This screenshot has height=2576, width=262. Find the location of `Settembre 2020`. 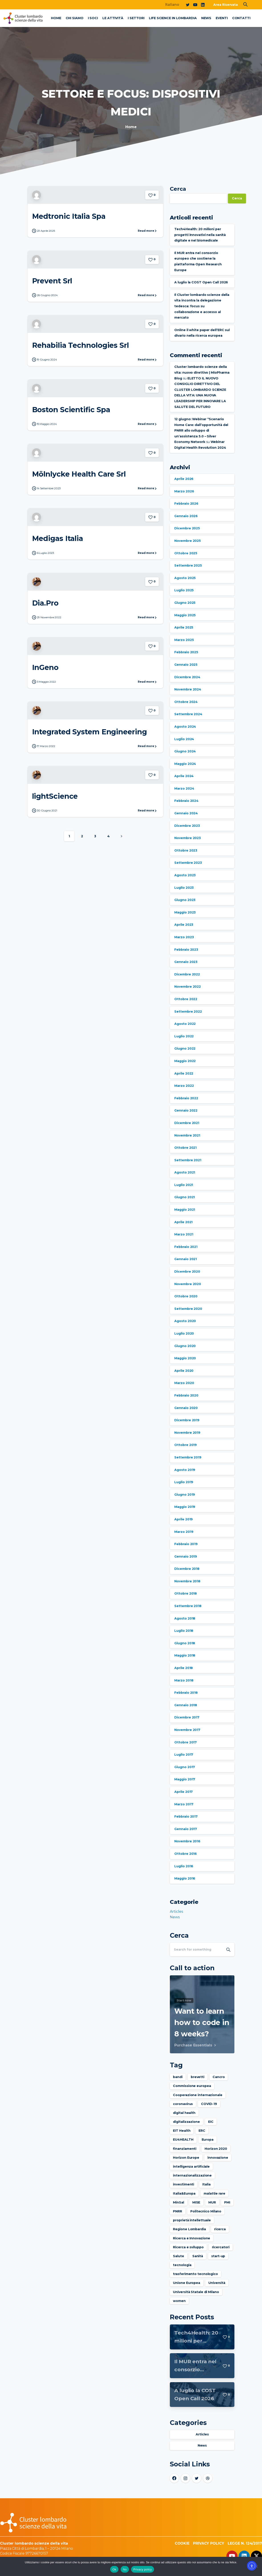

Settembre 2020 is located at coordinates (188, 1309).